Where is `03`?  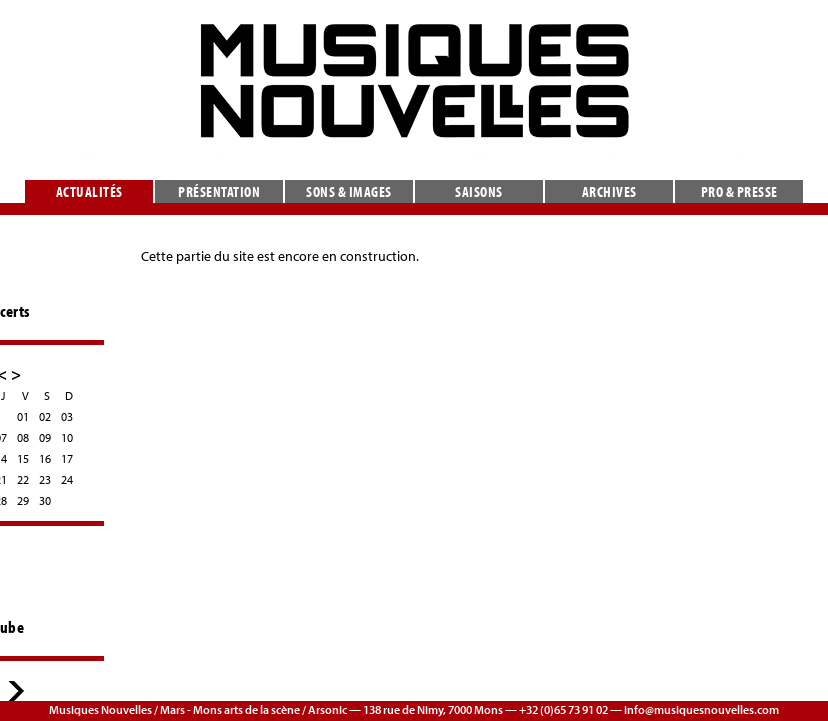
03 is located at coordinates (67, 416).